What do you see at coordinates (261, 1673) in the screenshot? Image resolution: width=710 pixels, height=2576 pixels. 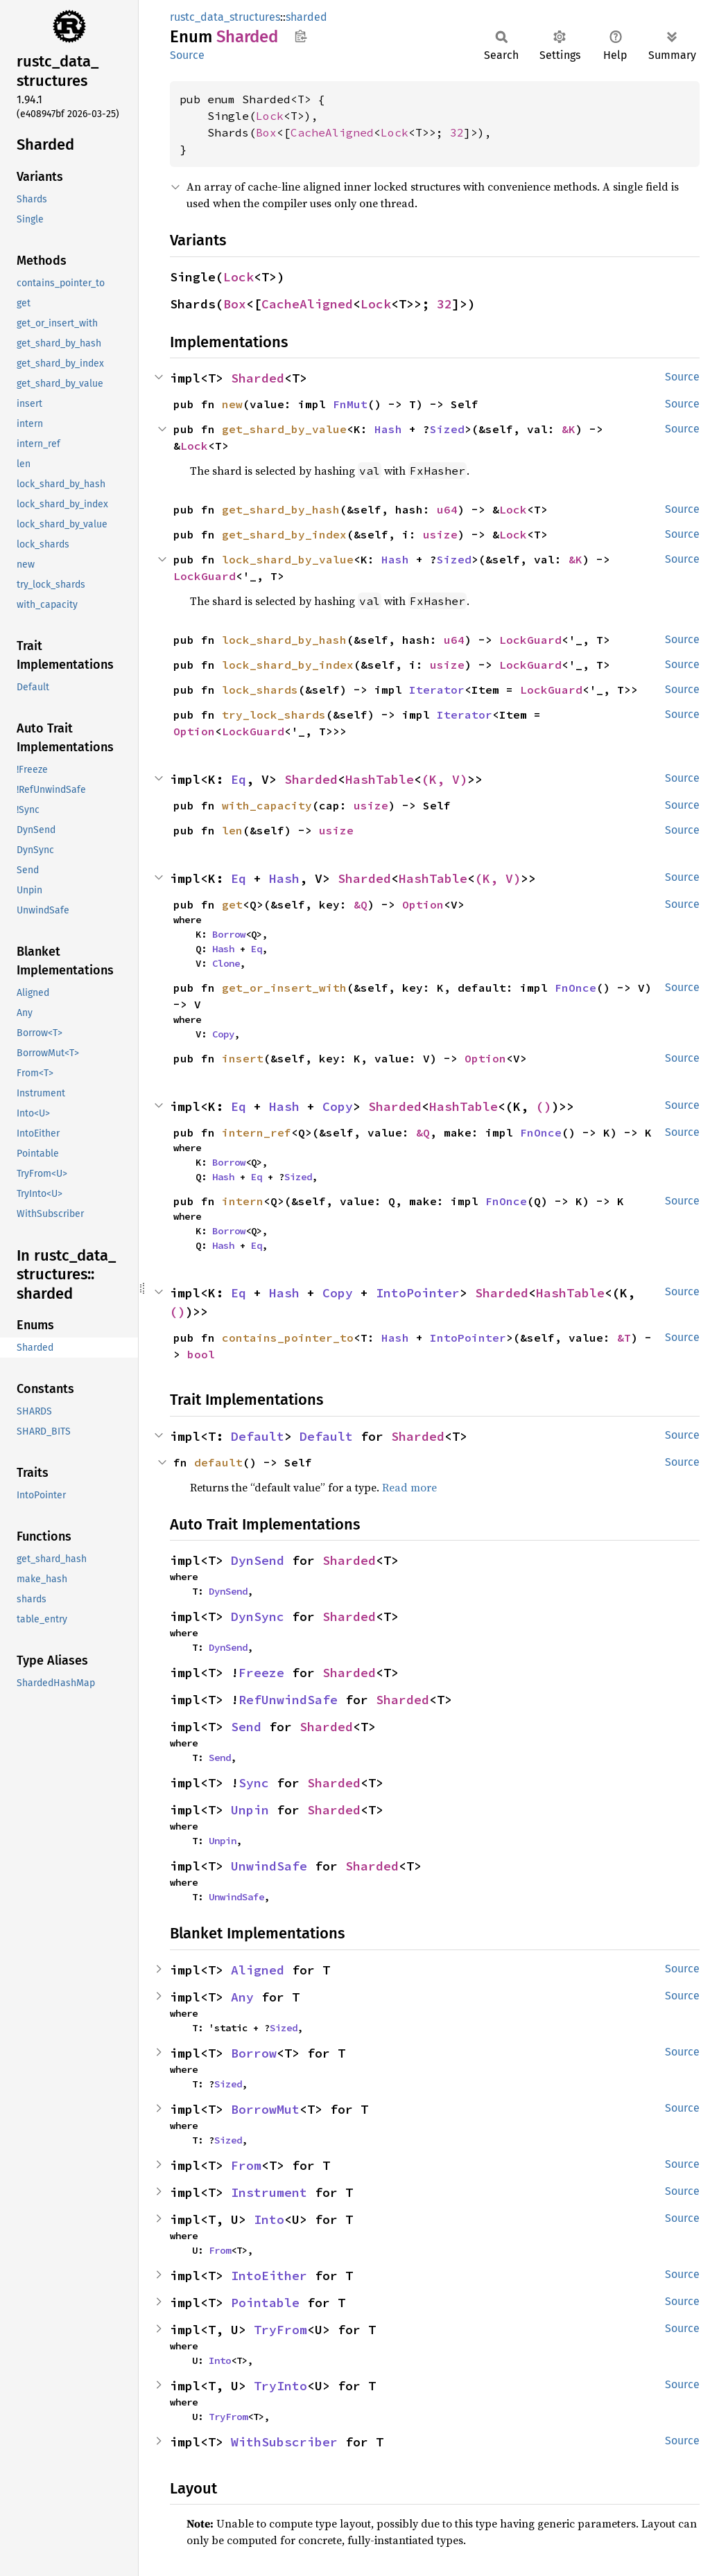 I see `Freeze` at bounding box center [261, 1673].